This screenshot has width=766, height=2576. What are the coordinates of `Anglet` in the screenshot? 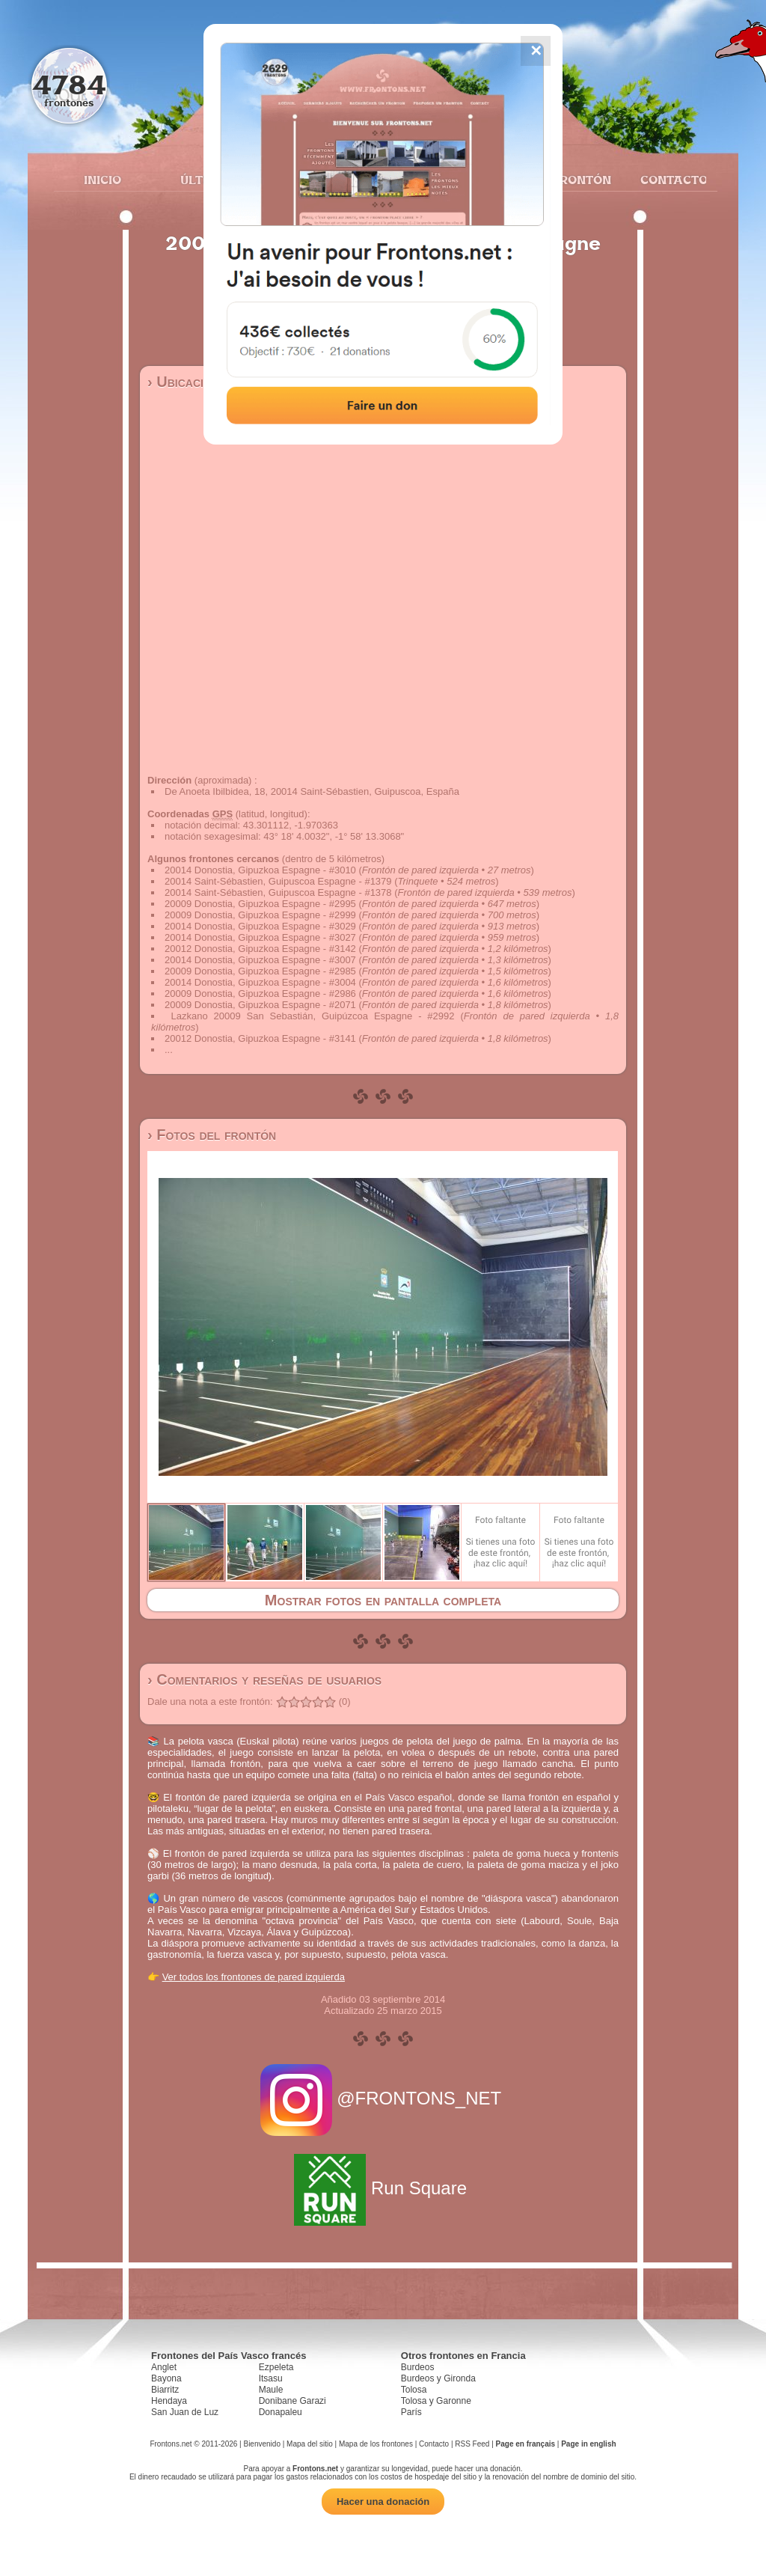 It's located at (164, 2367).